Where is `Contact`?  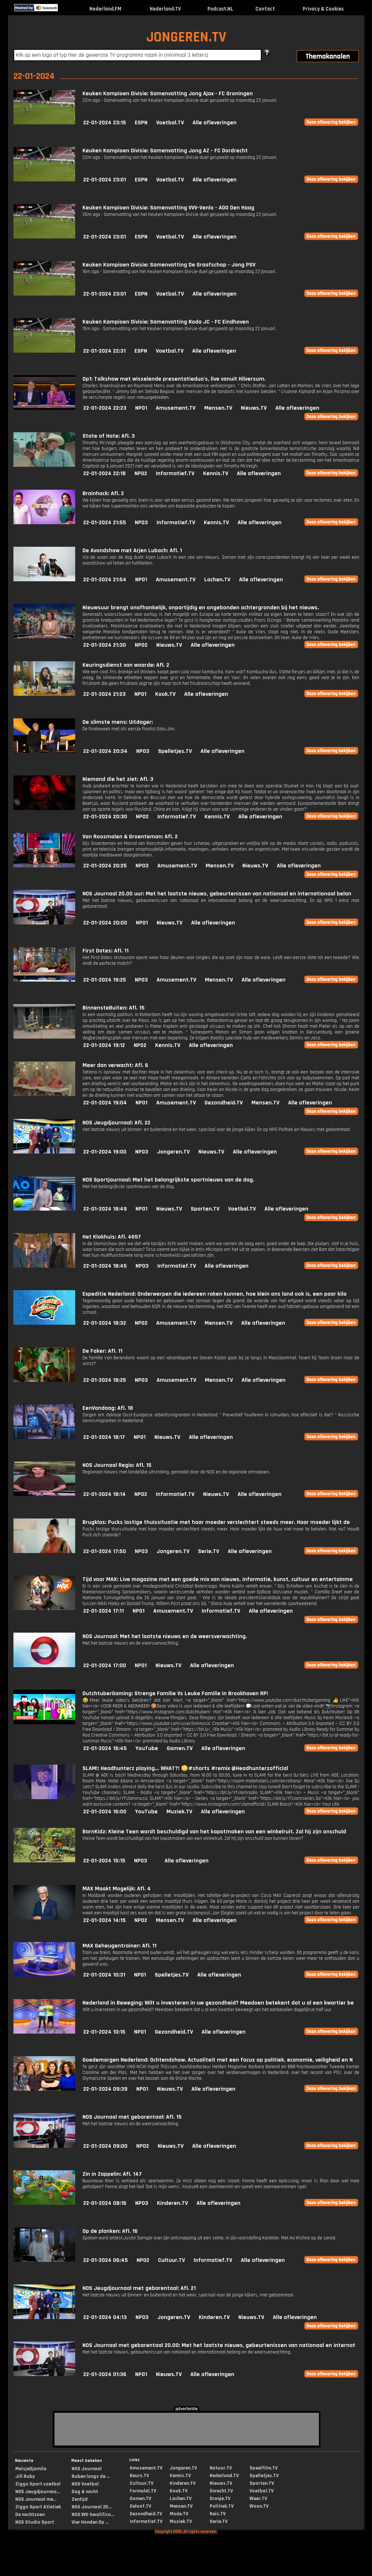 Contact is located at coordinates (265, 8).